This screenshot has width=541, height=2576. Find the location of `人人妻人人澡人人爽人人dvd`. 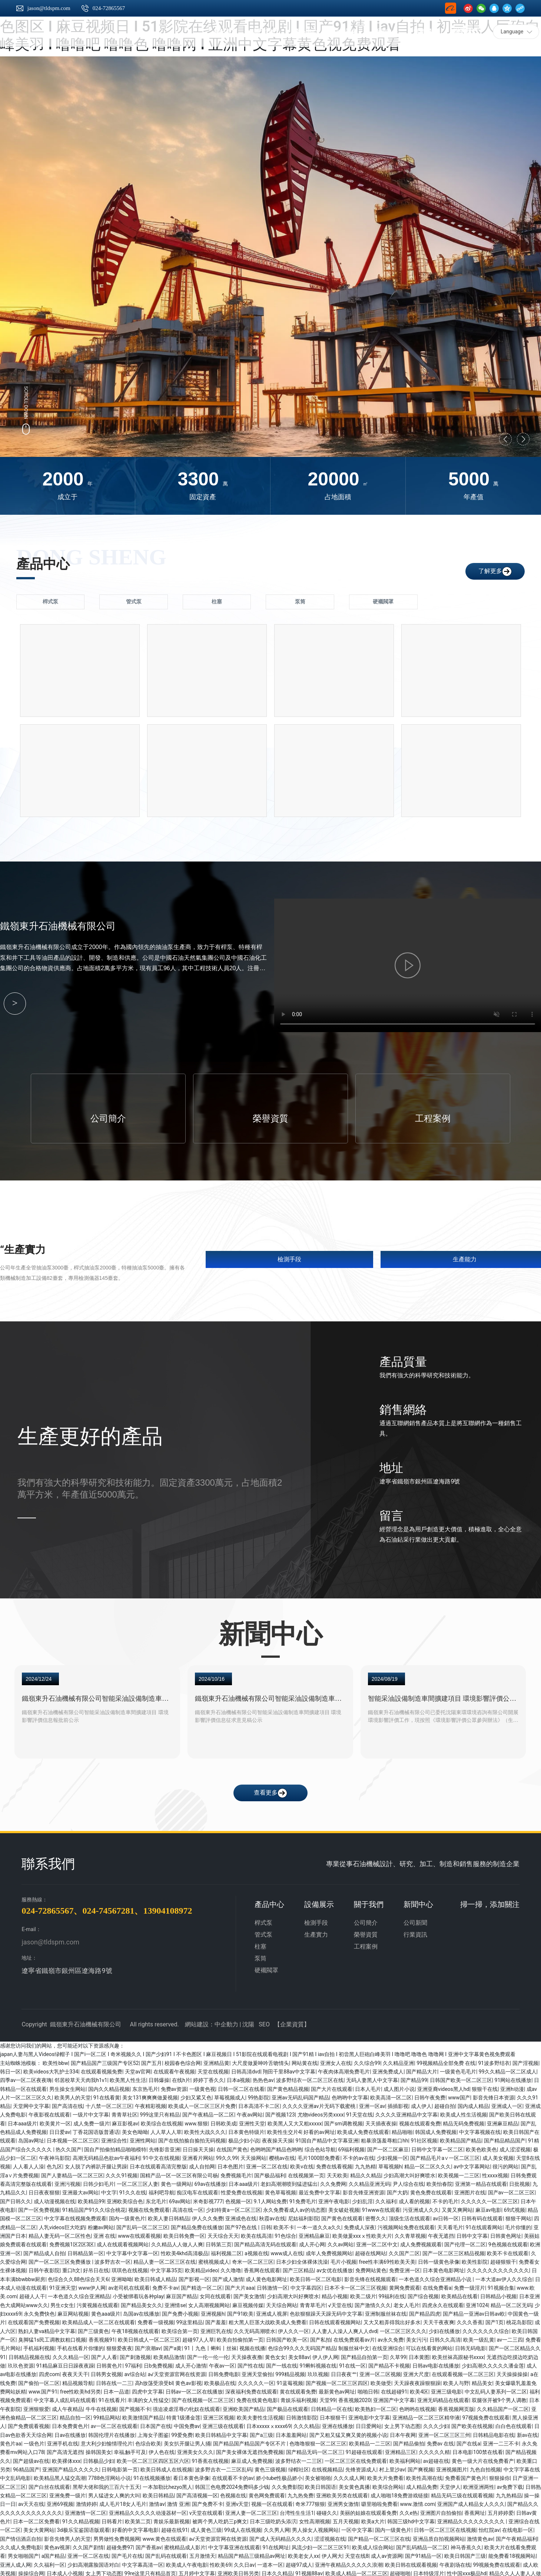

人人妻人人澡人人爽人人dvd is located at coordinates (344, 2329).